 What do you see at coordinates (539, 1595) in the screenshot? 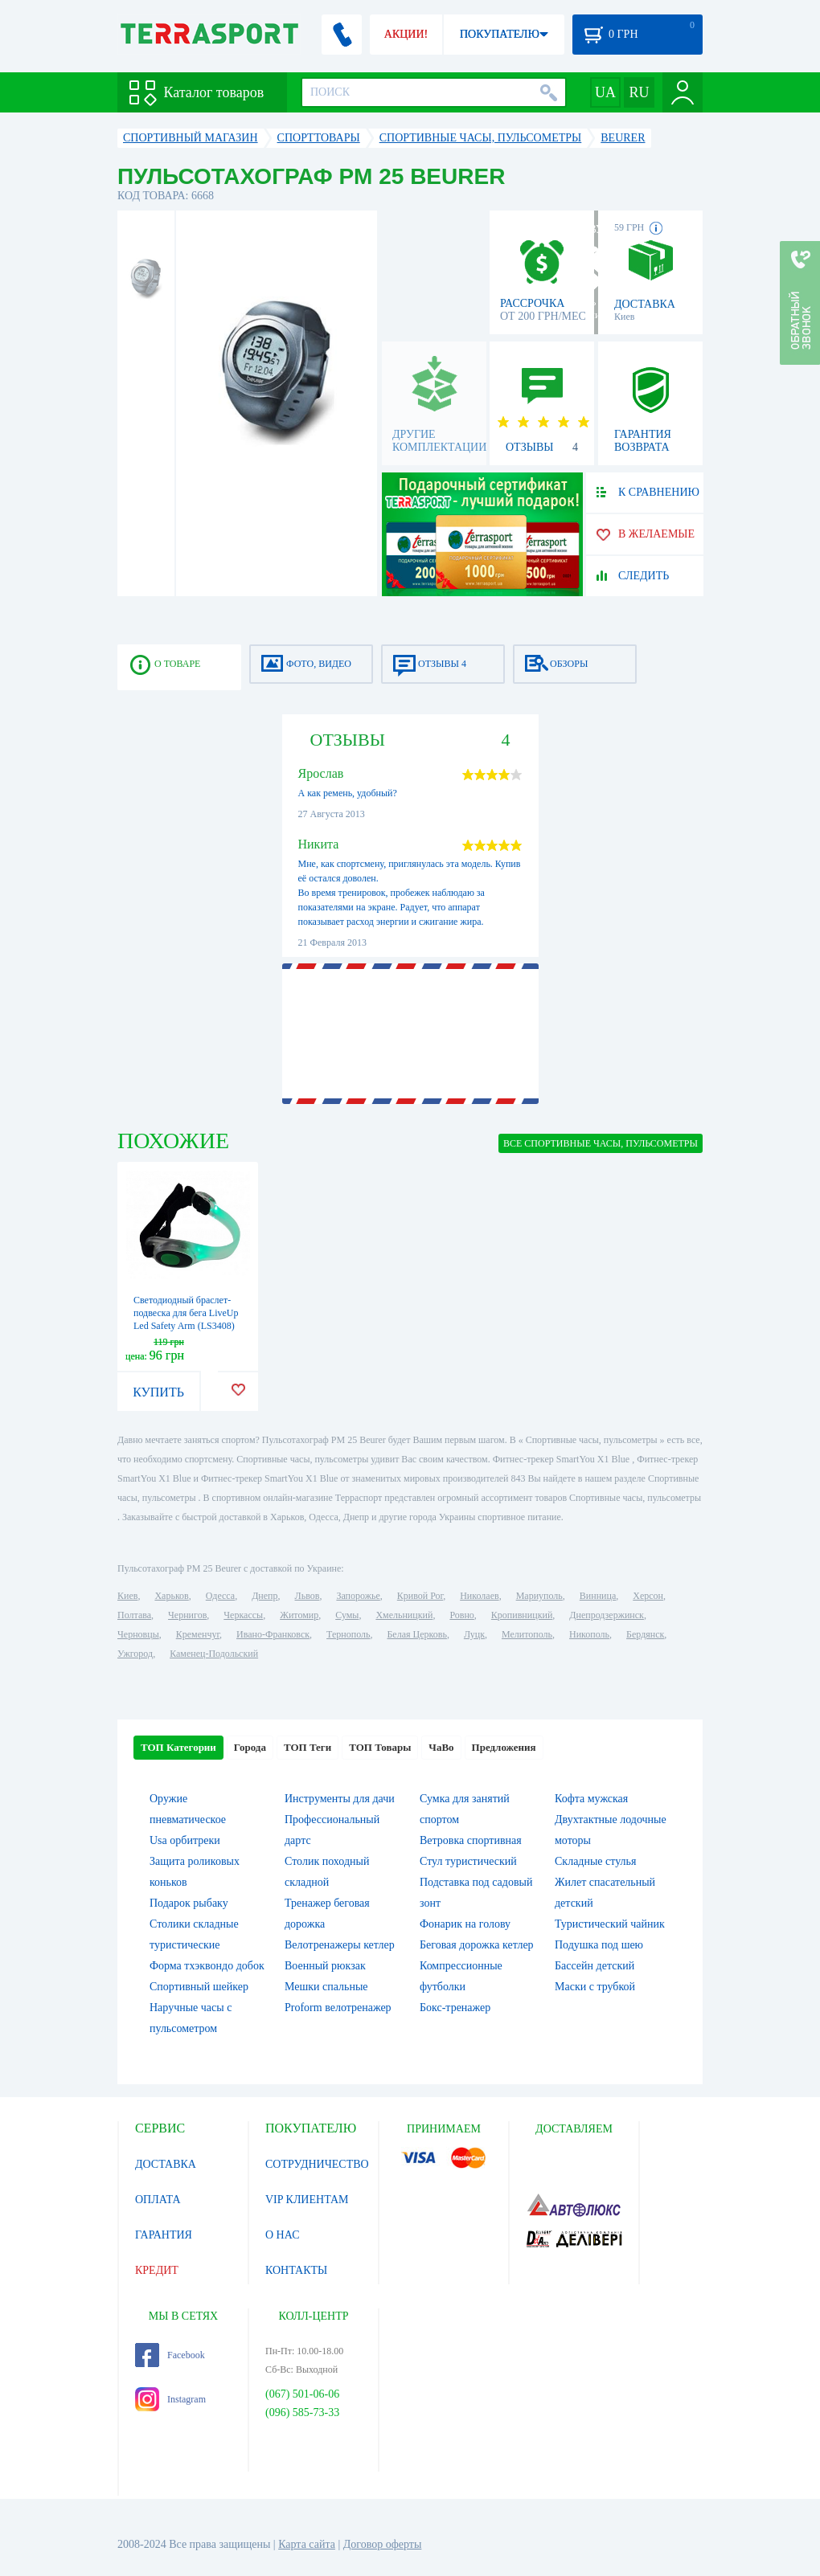
I see `Мариуполь` at bounding box center [539, 1595].